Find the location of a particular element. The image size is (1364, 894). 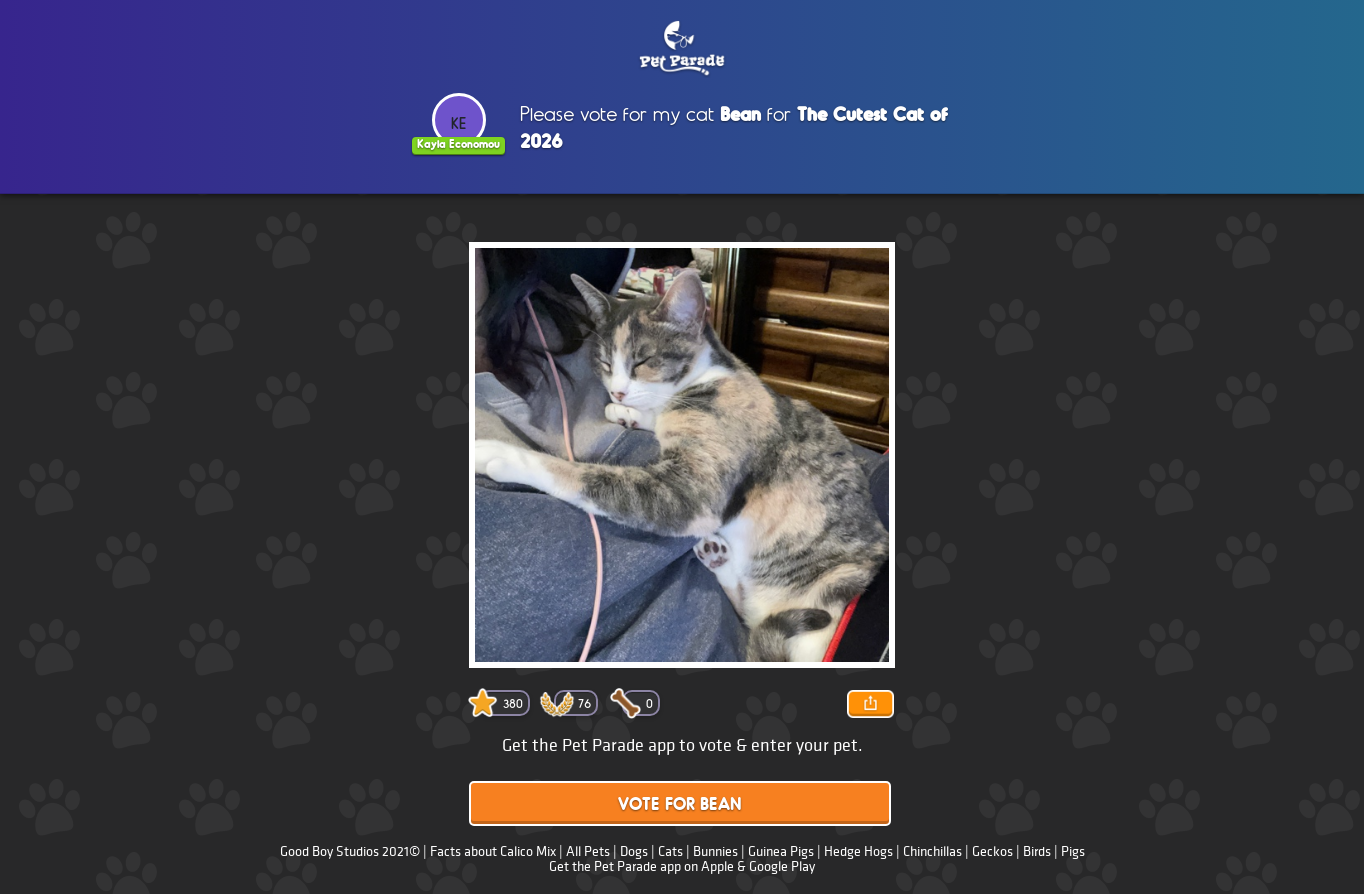

Pigs is located at coordinates (1073, 851).